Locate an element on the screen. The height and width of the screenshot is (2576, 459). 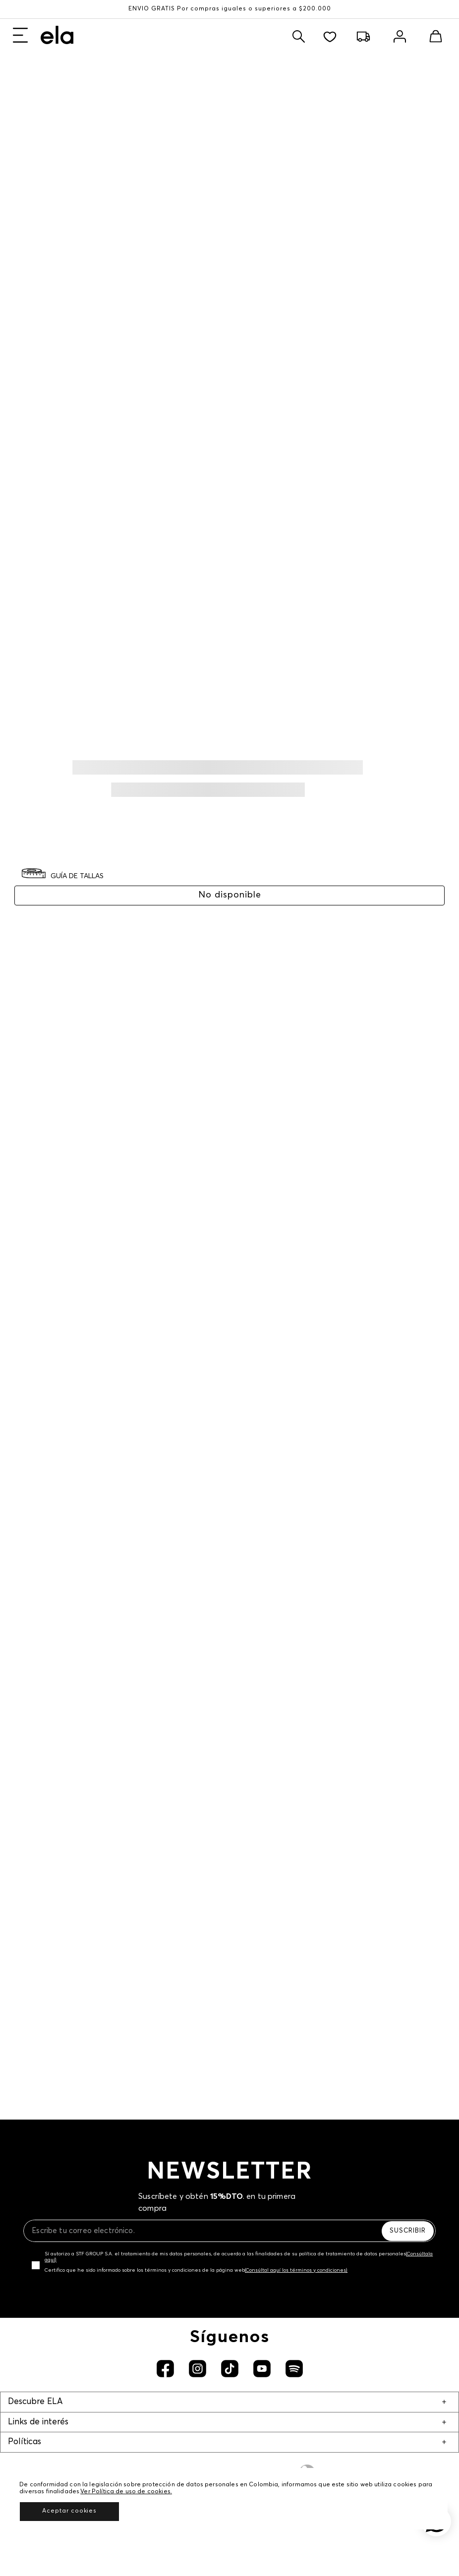
Ver Política de uso de cookies. is located at coordinates (126, 2492).